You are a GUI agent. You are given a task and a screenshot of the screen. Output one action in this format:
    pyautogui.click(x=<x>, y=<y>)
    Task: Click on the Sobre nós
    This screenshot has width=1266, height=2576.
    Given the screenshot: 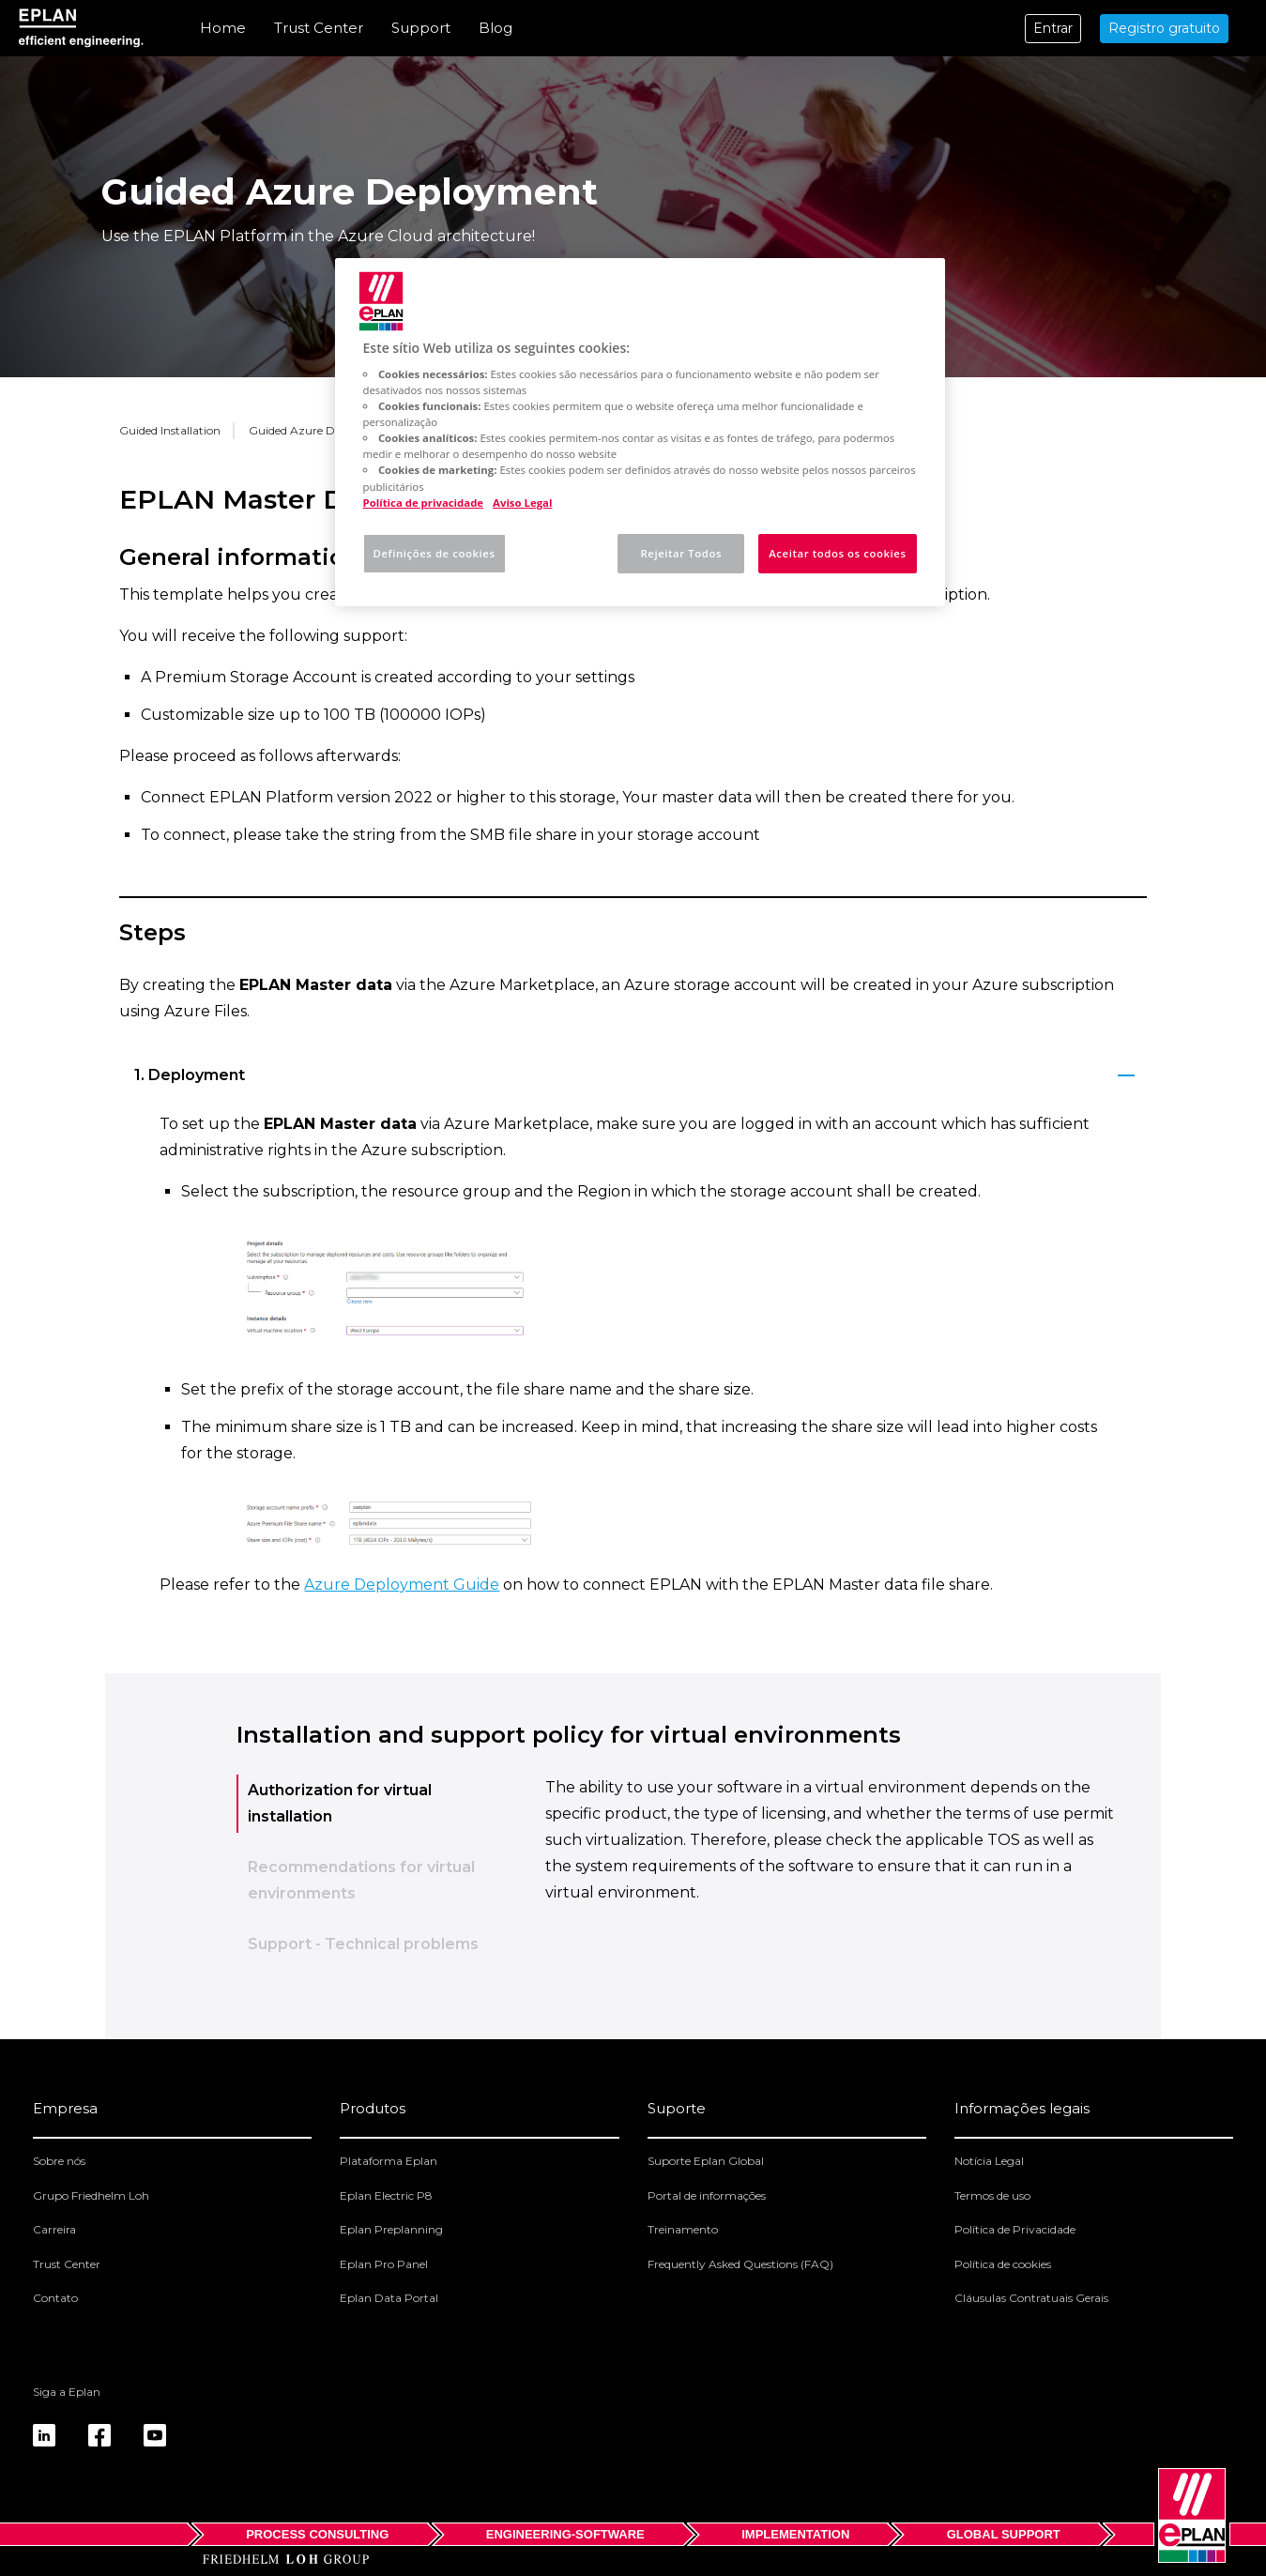 What is the action you would take?
    pyautogui.click(x=59, y=2161)
    